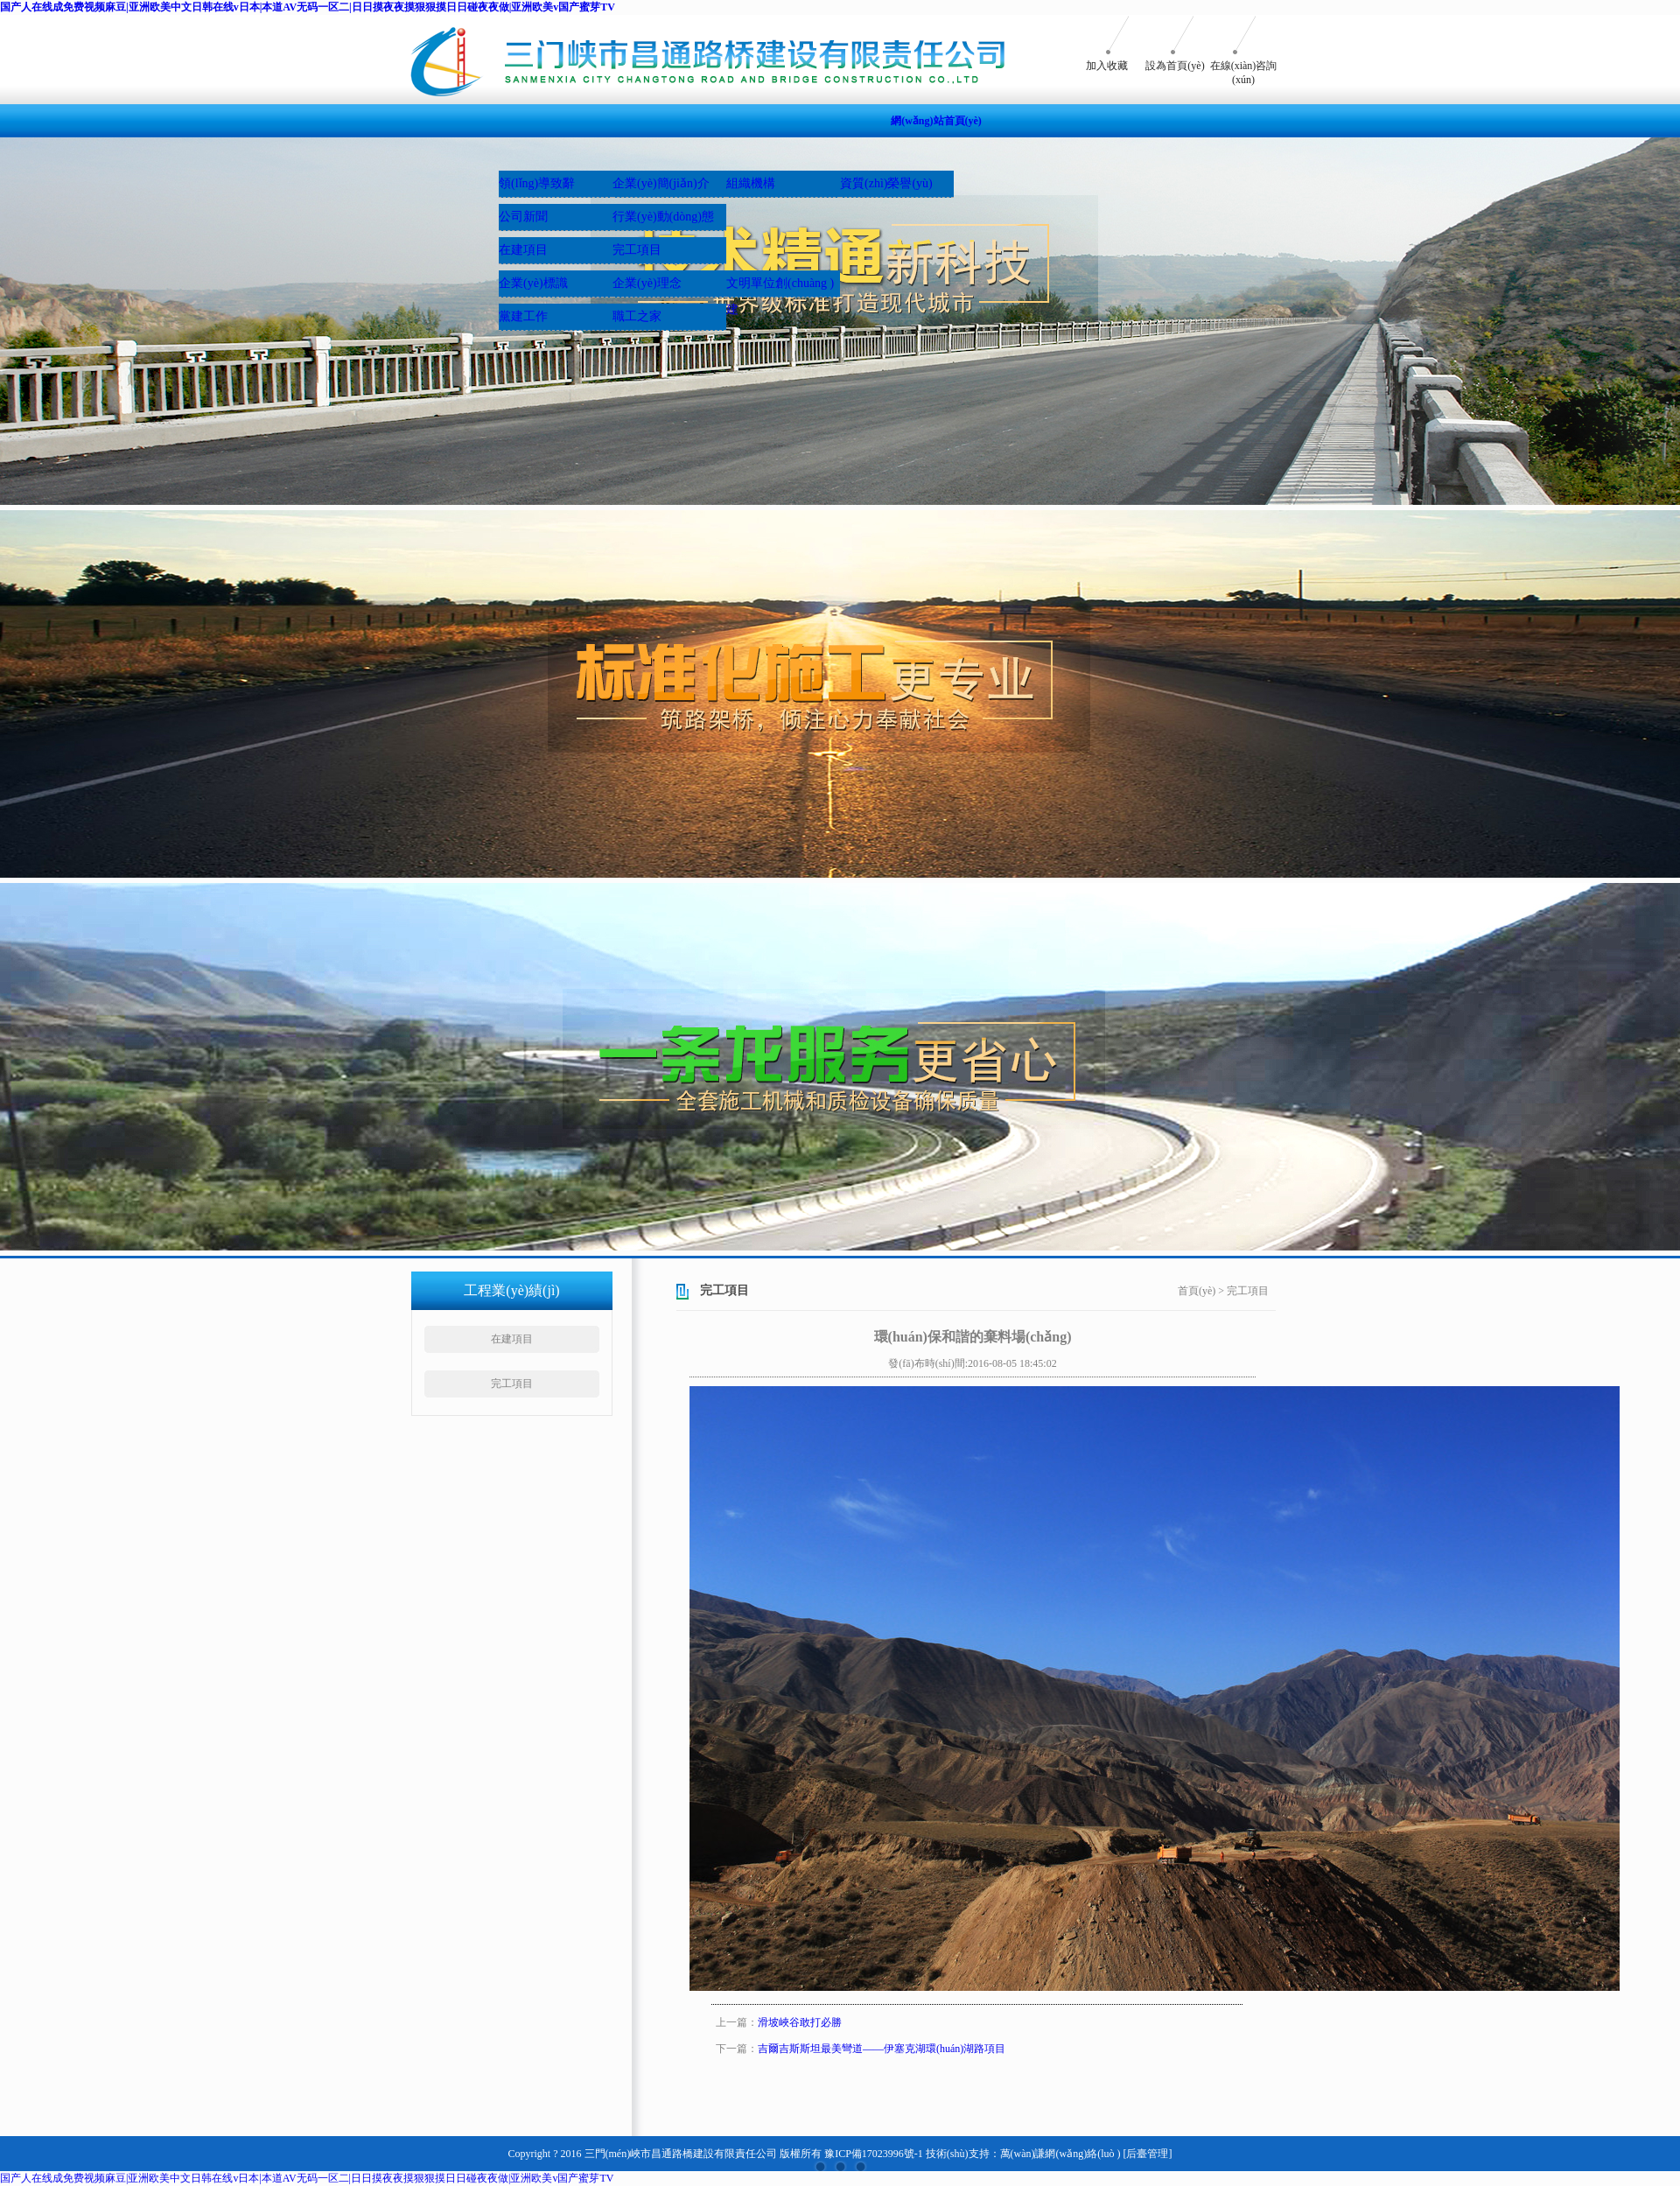 Image resolution: width=1680 pixels, height=2186 pixels. I want to click on 職工之家, so click(637, 316).